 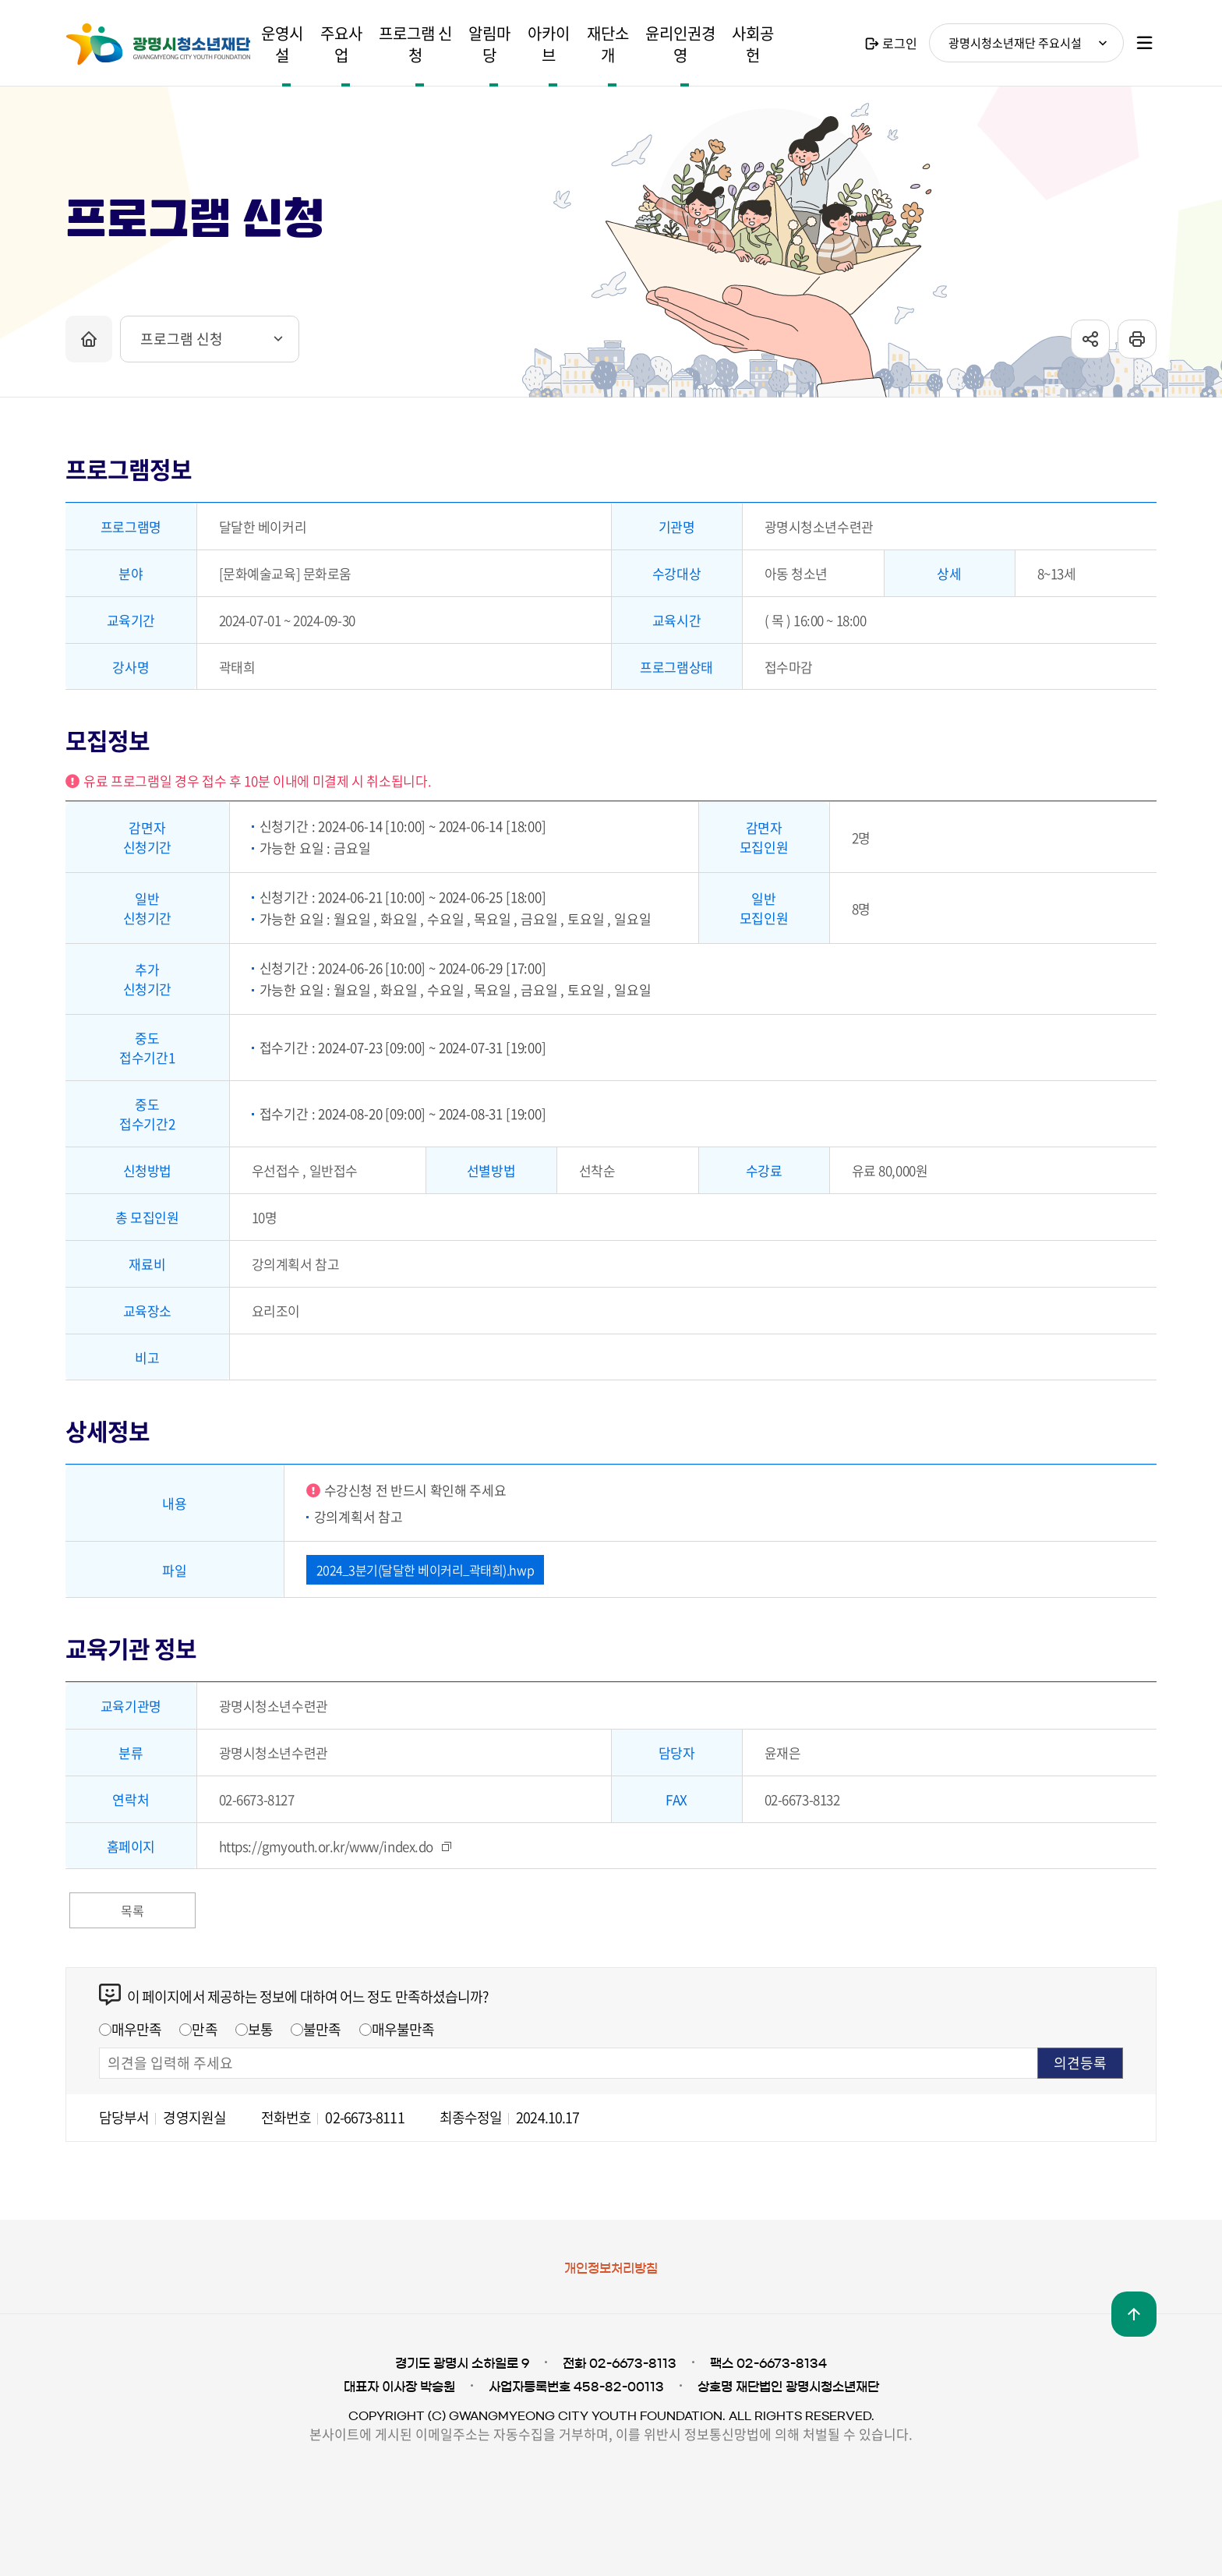 What do you see at coordinates (1134, 2314) in the screenshot?
I see `맨위로` at bounding box center [1134, 2314].